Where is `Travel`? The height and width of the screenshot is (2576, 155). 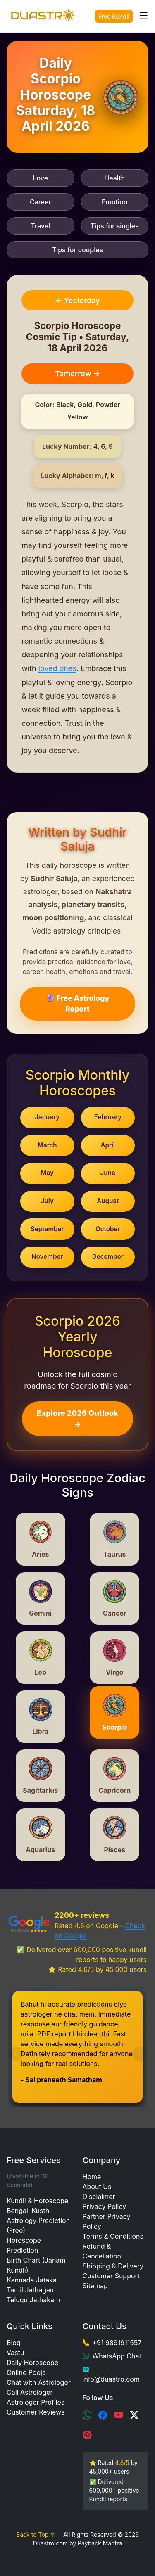 Travel is located at coordinates (40, 226).